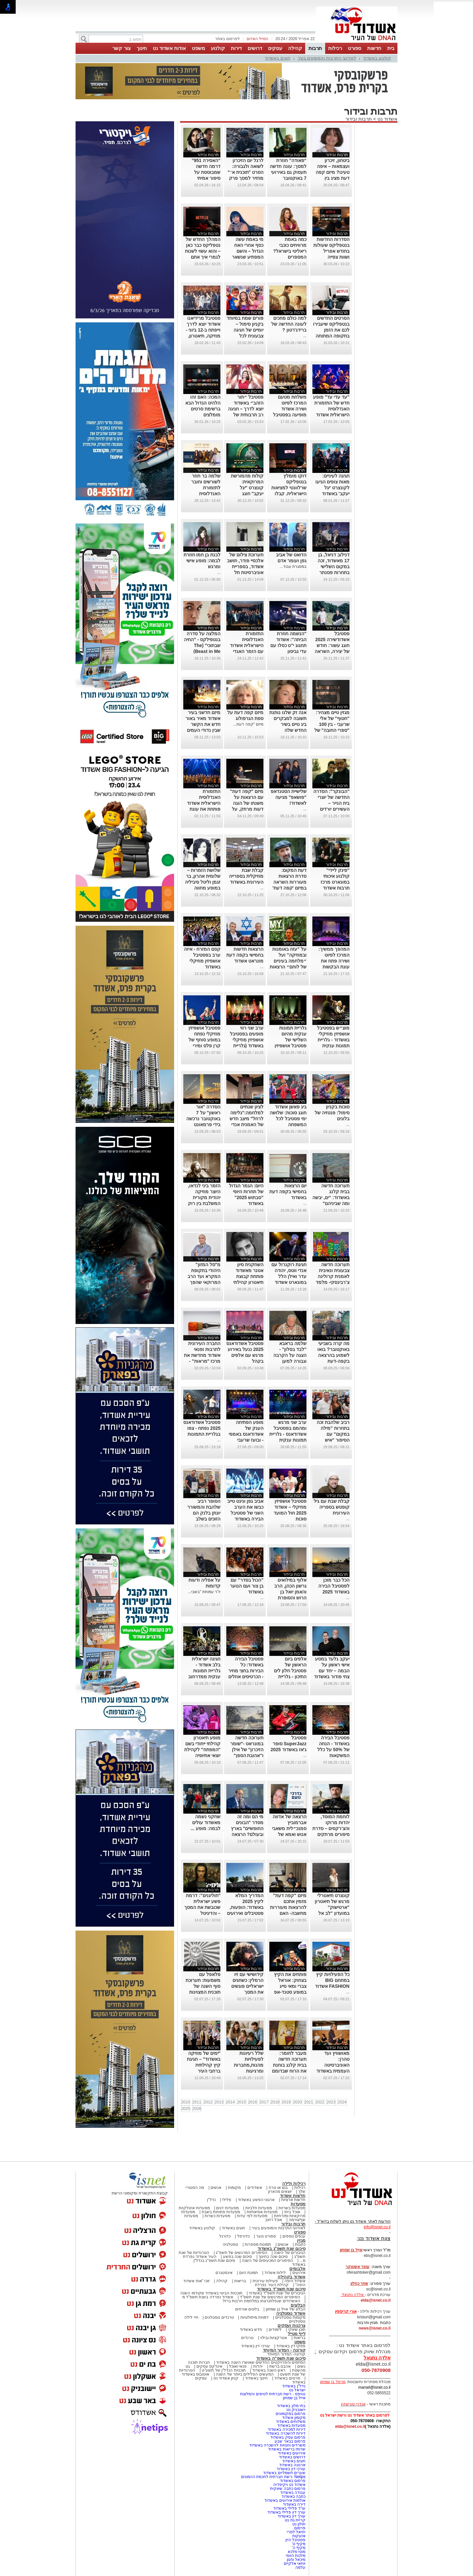  What do you see at coordinates (275, 2329) in the screenshot?
I see `לימודים` at bounding box center [275, 2329].